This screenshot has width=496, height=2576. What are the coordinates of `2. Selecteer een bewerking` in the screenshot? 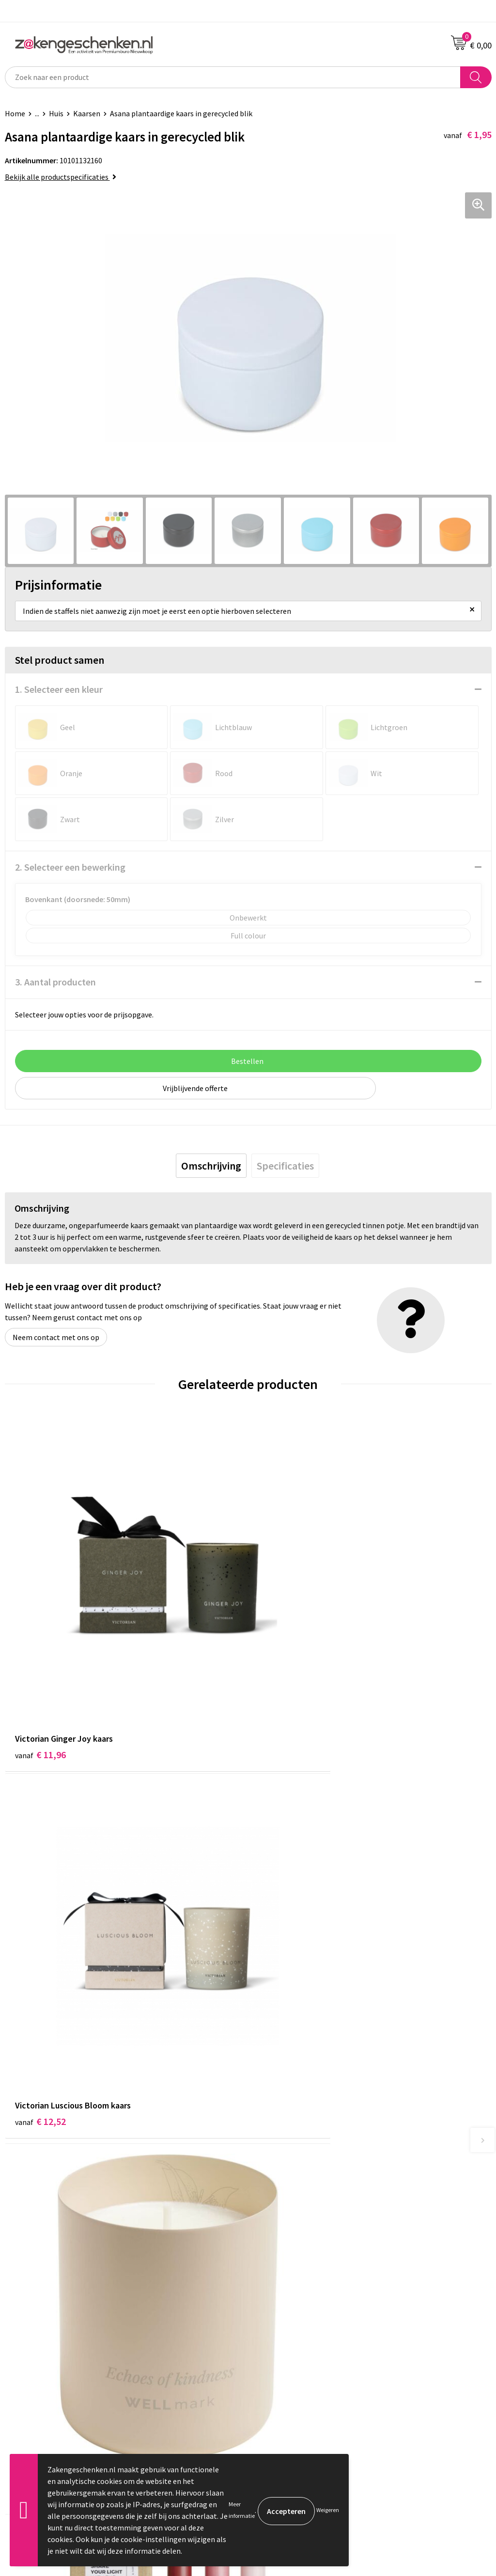 It's located at (70, 867).